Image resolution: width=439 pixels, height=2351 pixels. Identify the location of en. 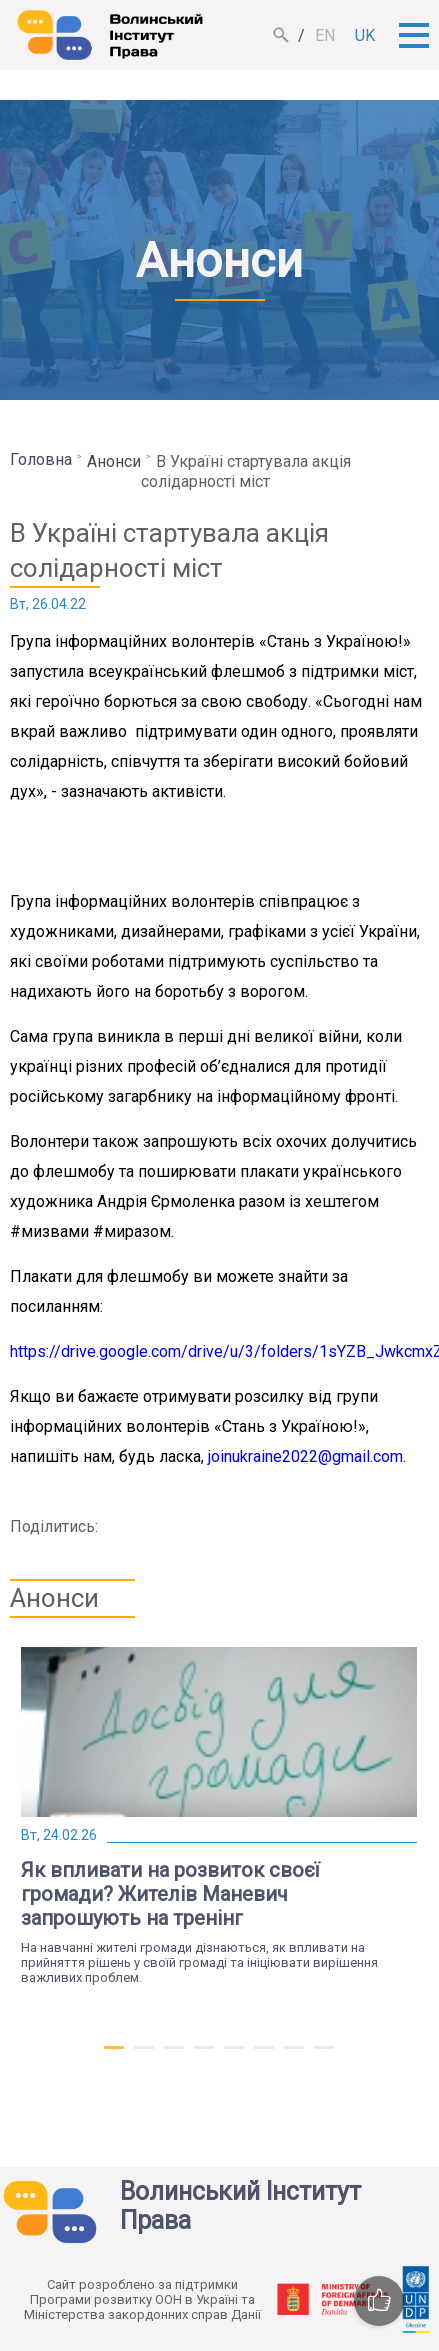
(325, 35).